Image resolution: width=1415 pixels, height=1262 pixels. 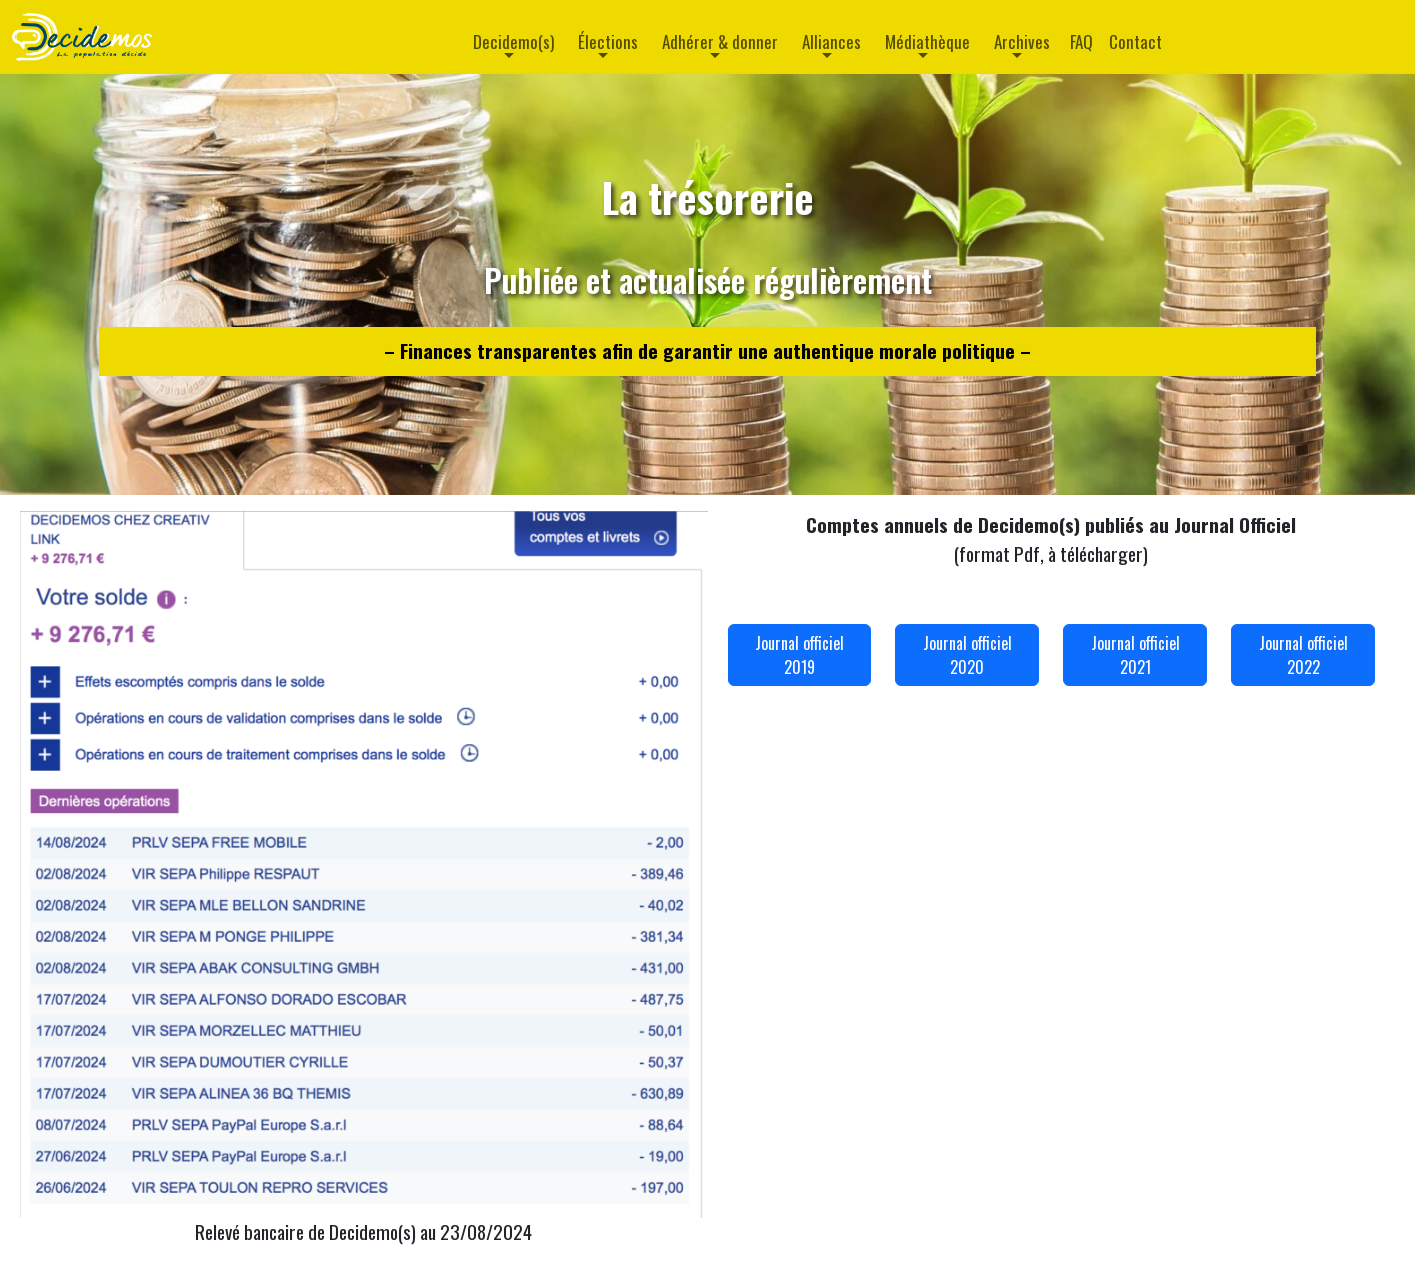 What do you see at coordinates (720, 41) in the screenshot?
I see `Adhérer & donner` at bounding box center [720, 41].